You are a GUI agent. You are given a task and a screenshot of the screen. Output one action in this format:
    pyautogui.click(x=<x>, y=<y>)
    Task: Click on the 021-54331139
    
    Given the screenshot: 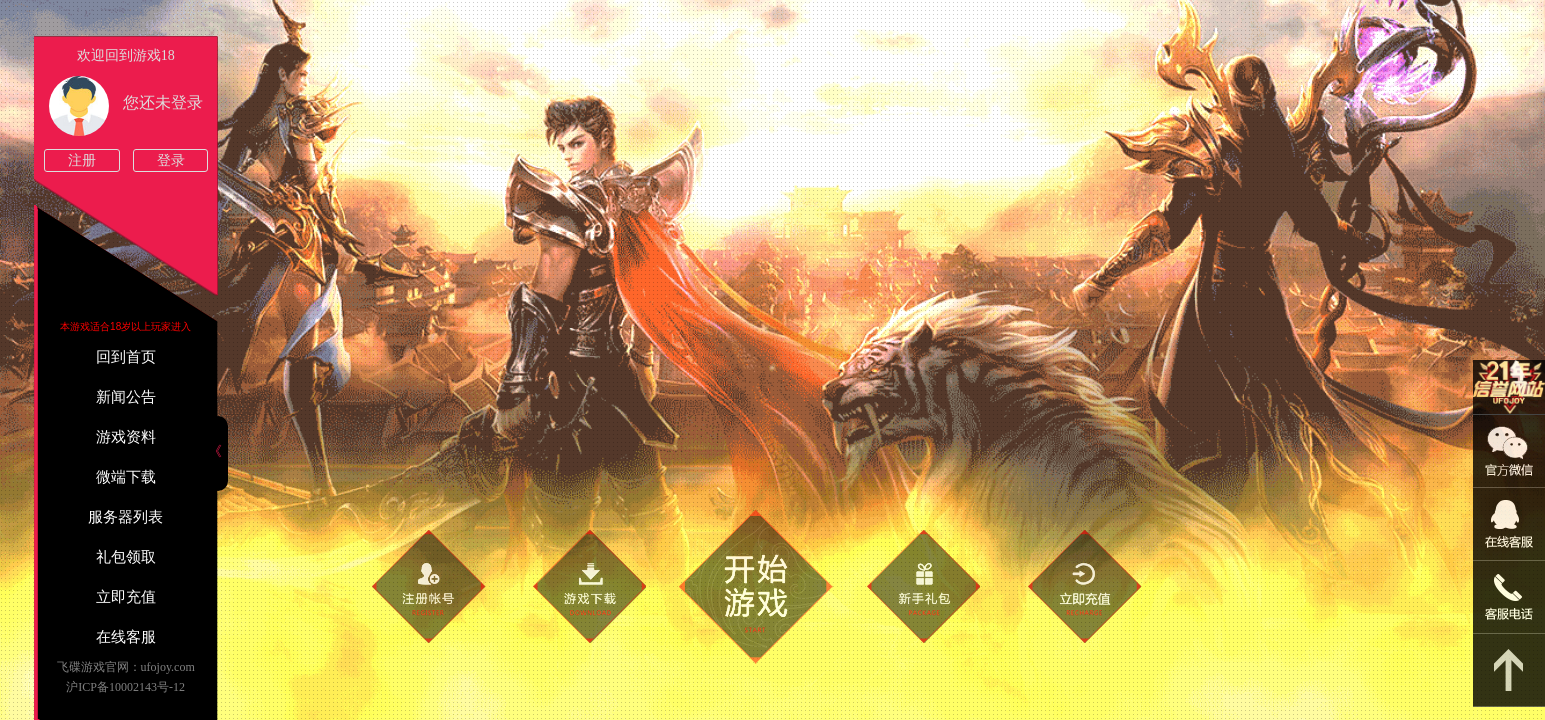 What is the action you would take?
    pyautogui.click(x=1509, y=597)
    